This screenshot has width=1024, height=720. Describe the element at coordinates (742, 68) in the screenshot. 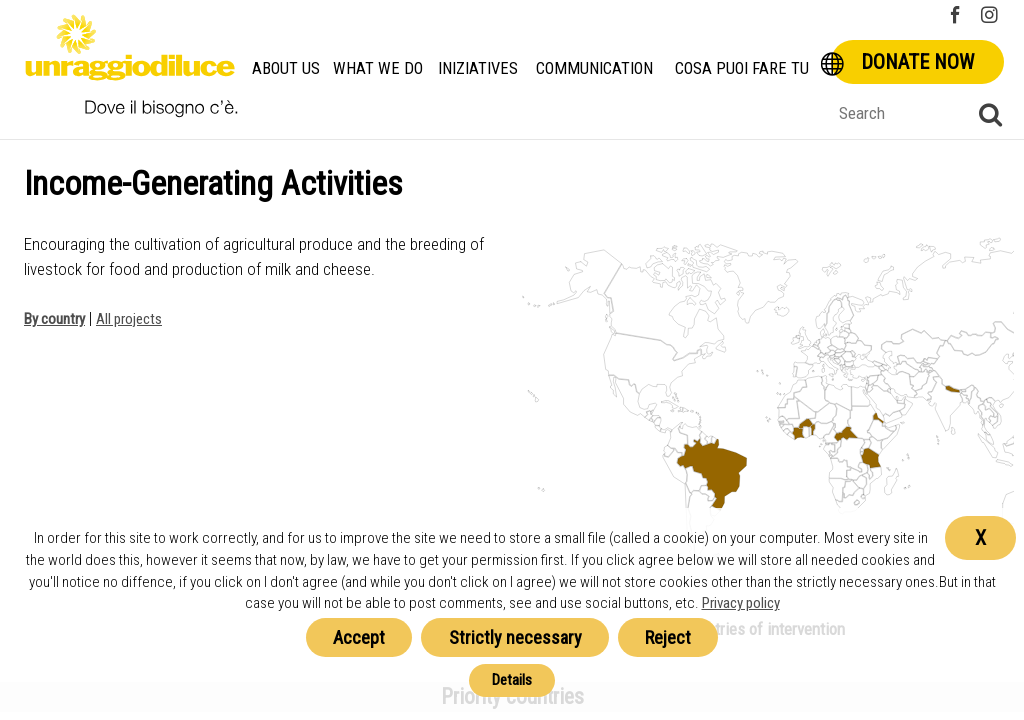

I see `Cosa Puoi Fare Tu` at that location.